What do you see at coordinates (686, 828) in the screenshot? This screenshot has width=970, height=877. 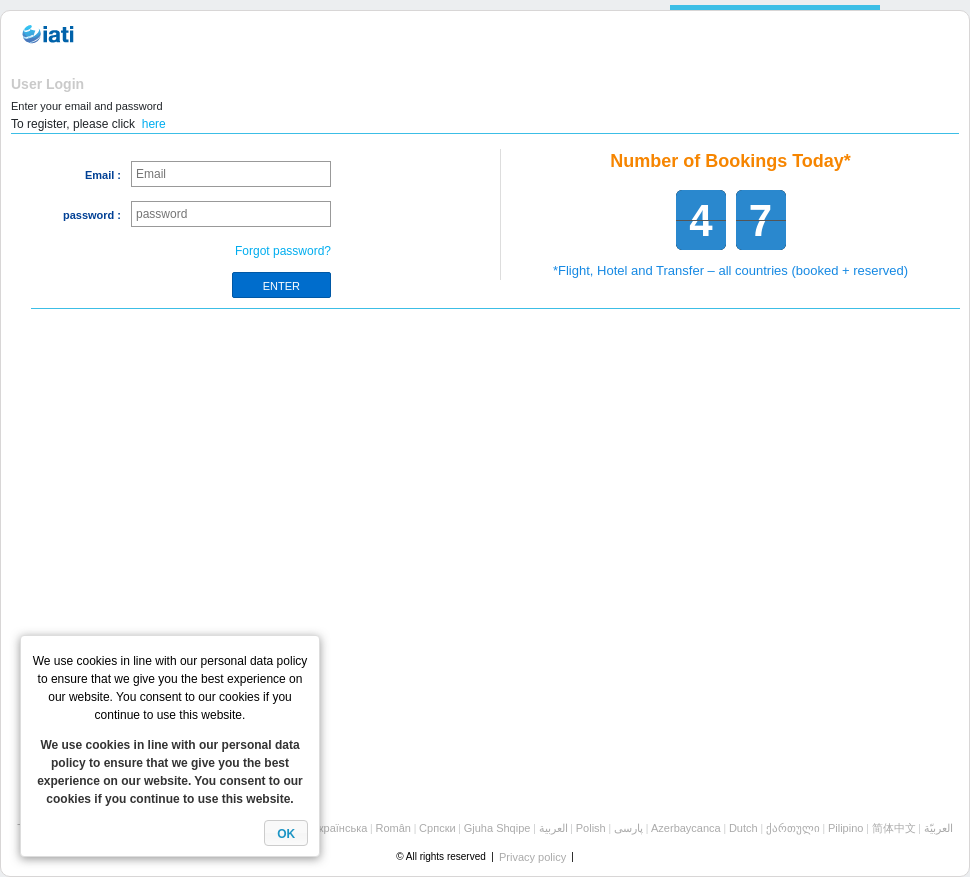 I see `Azerbaycanca` at bounding box center [686, 828].